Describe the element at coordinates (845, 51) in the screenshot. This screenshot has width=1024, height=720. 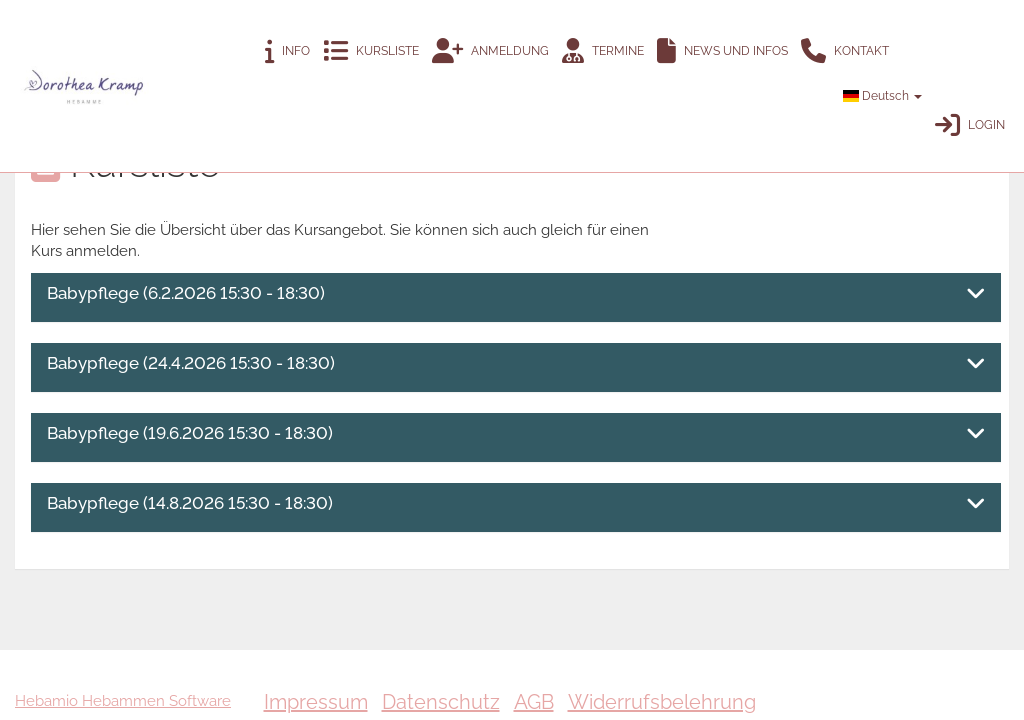
I see `Kontakt` at that location.